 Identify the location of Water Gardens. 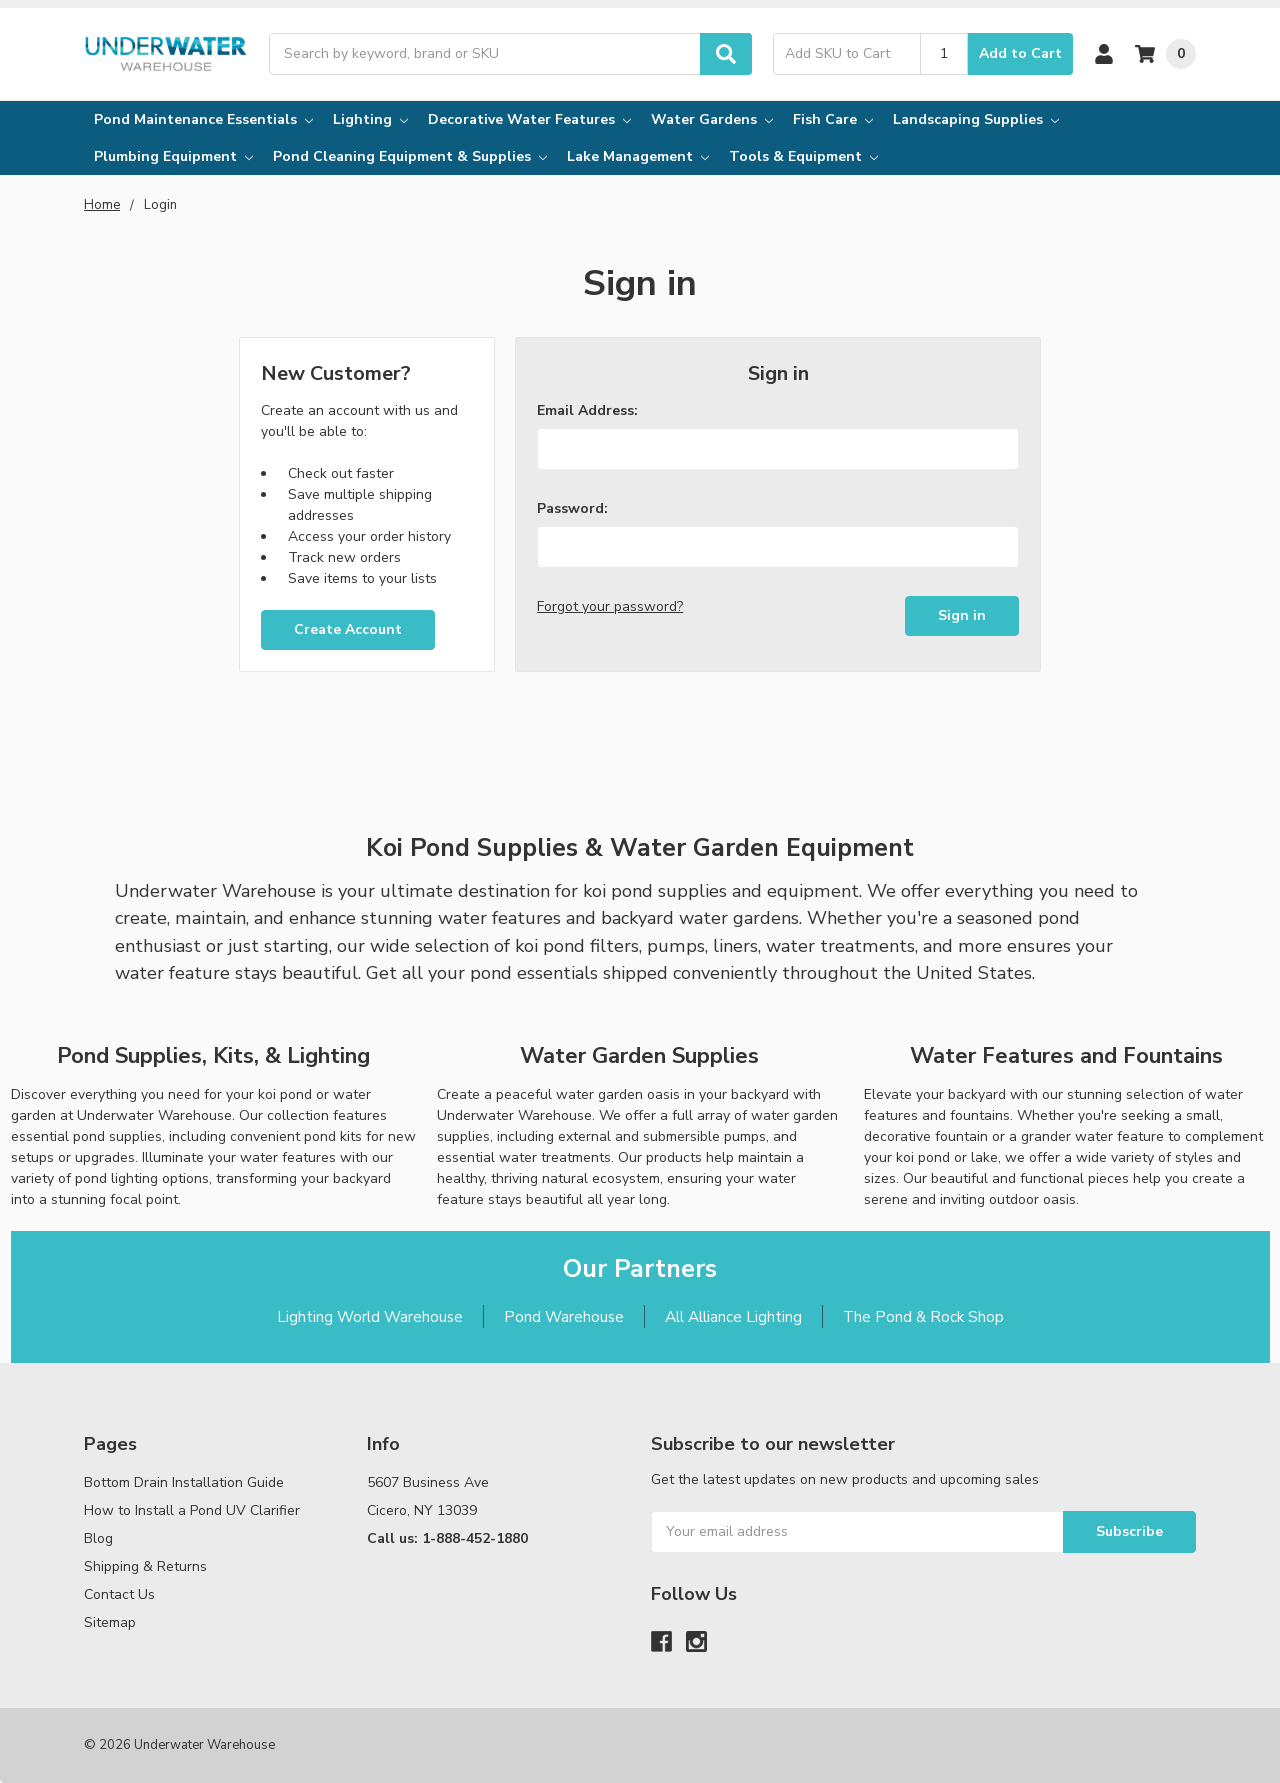
(712, 119).